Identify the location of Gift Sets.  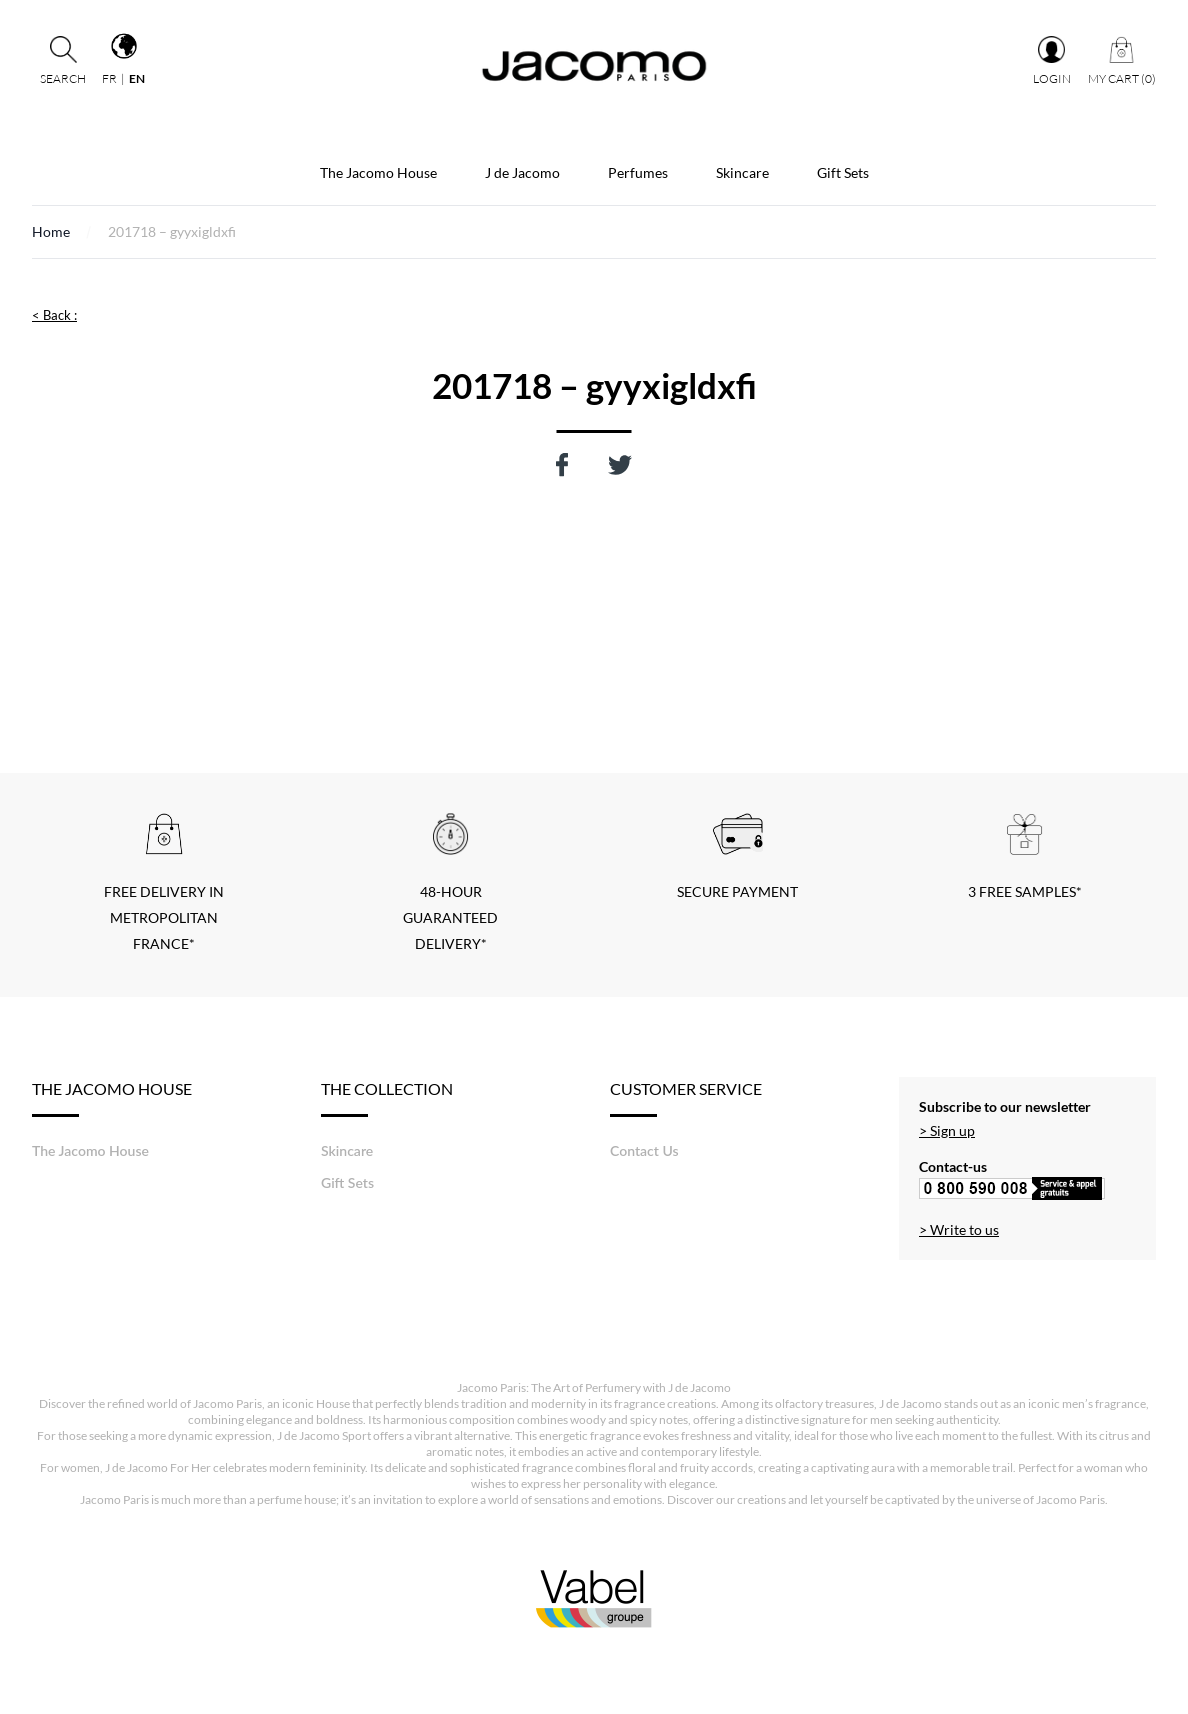
(843, 172).